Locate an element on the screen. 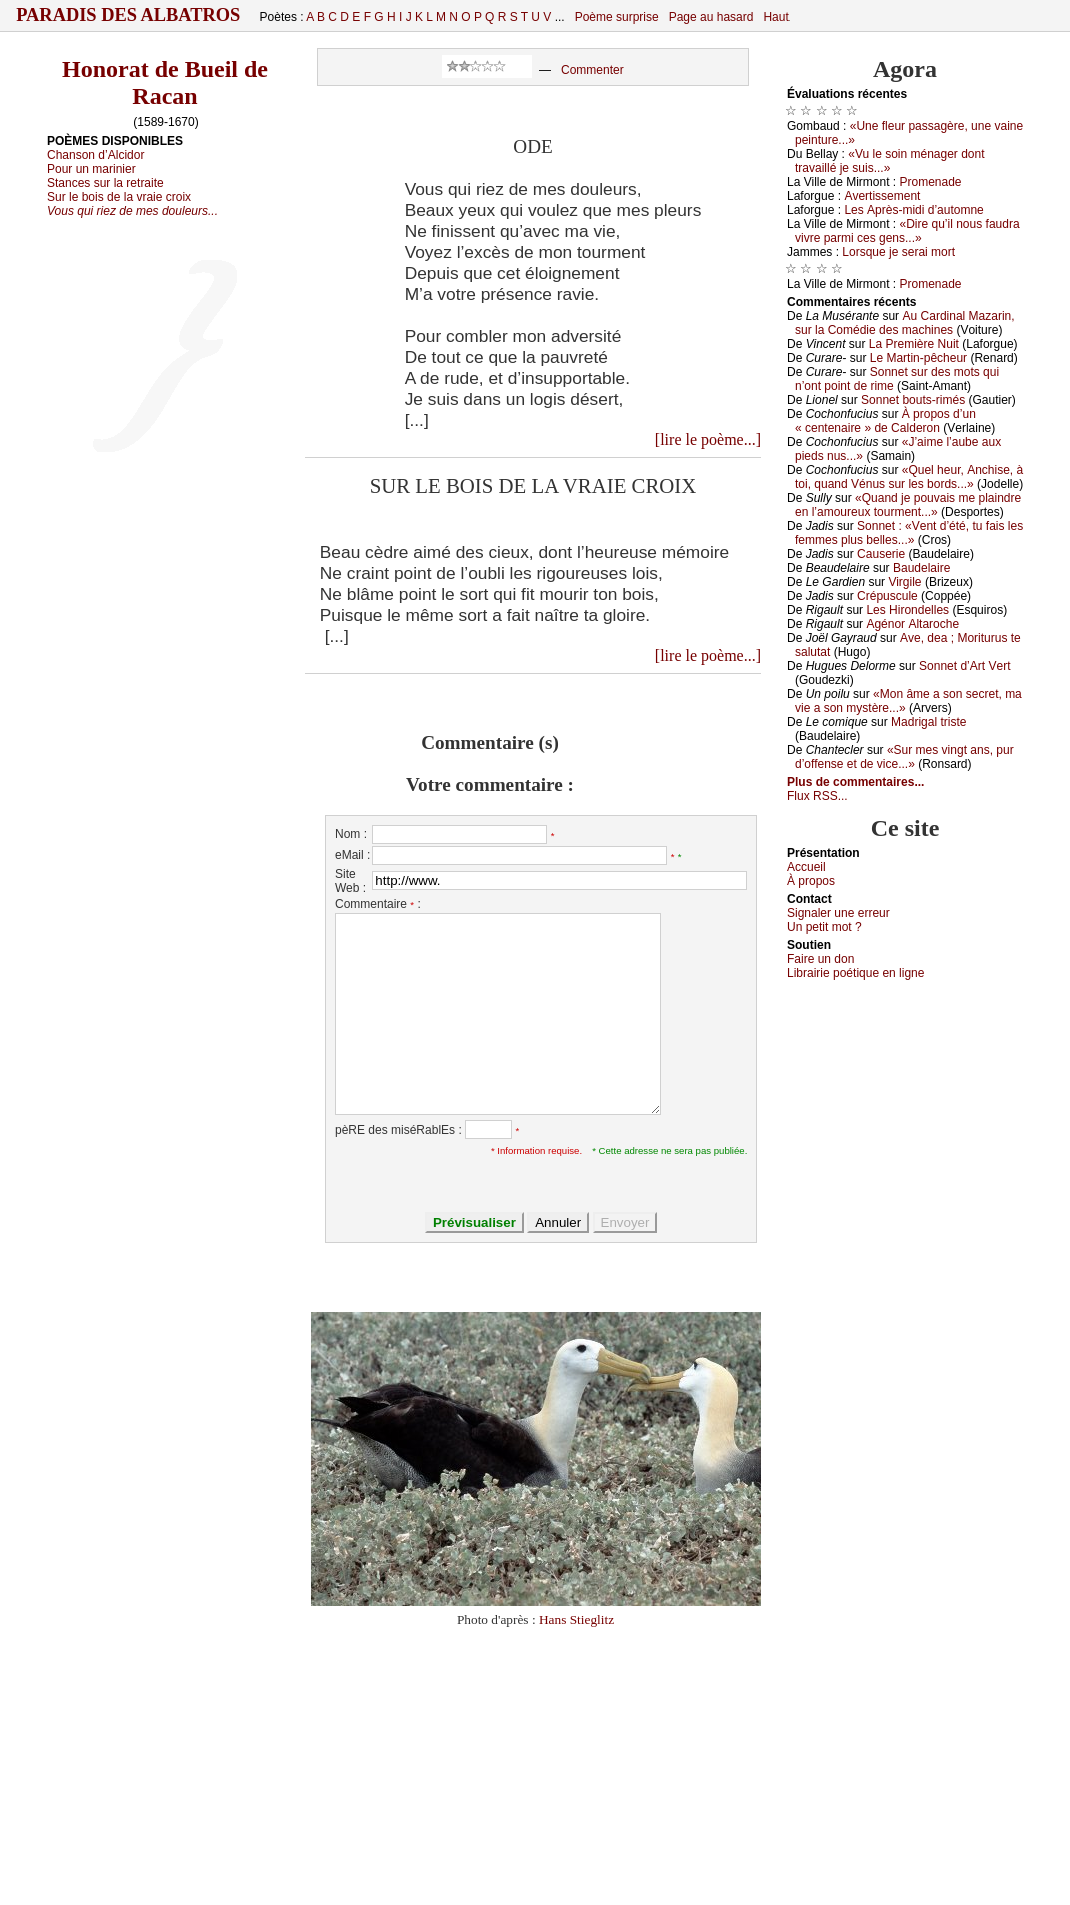 The width and height of the screenshot is (1070, 1905). Acсuеil is located at coordinates (806, 867).